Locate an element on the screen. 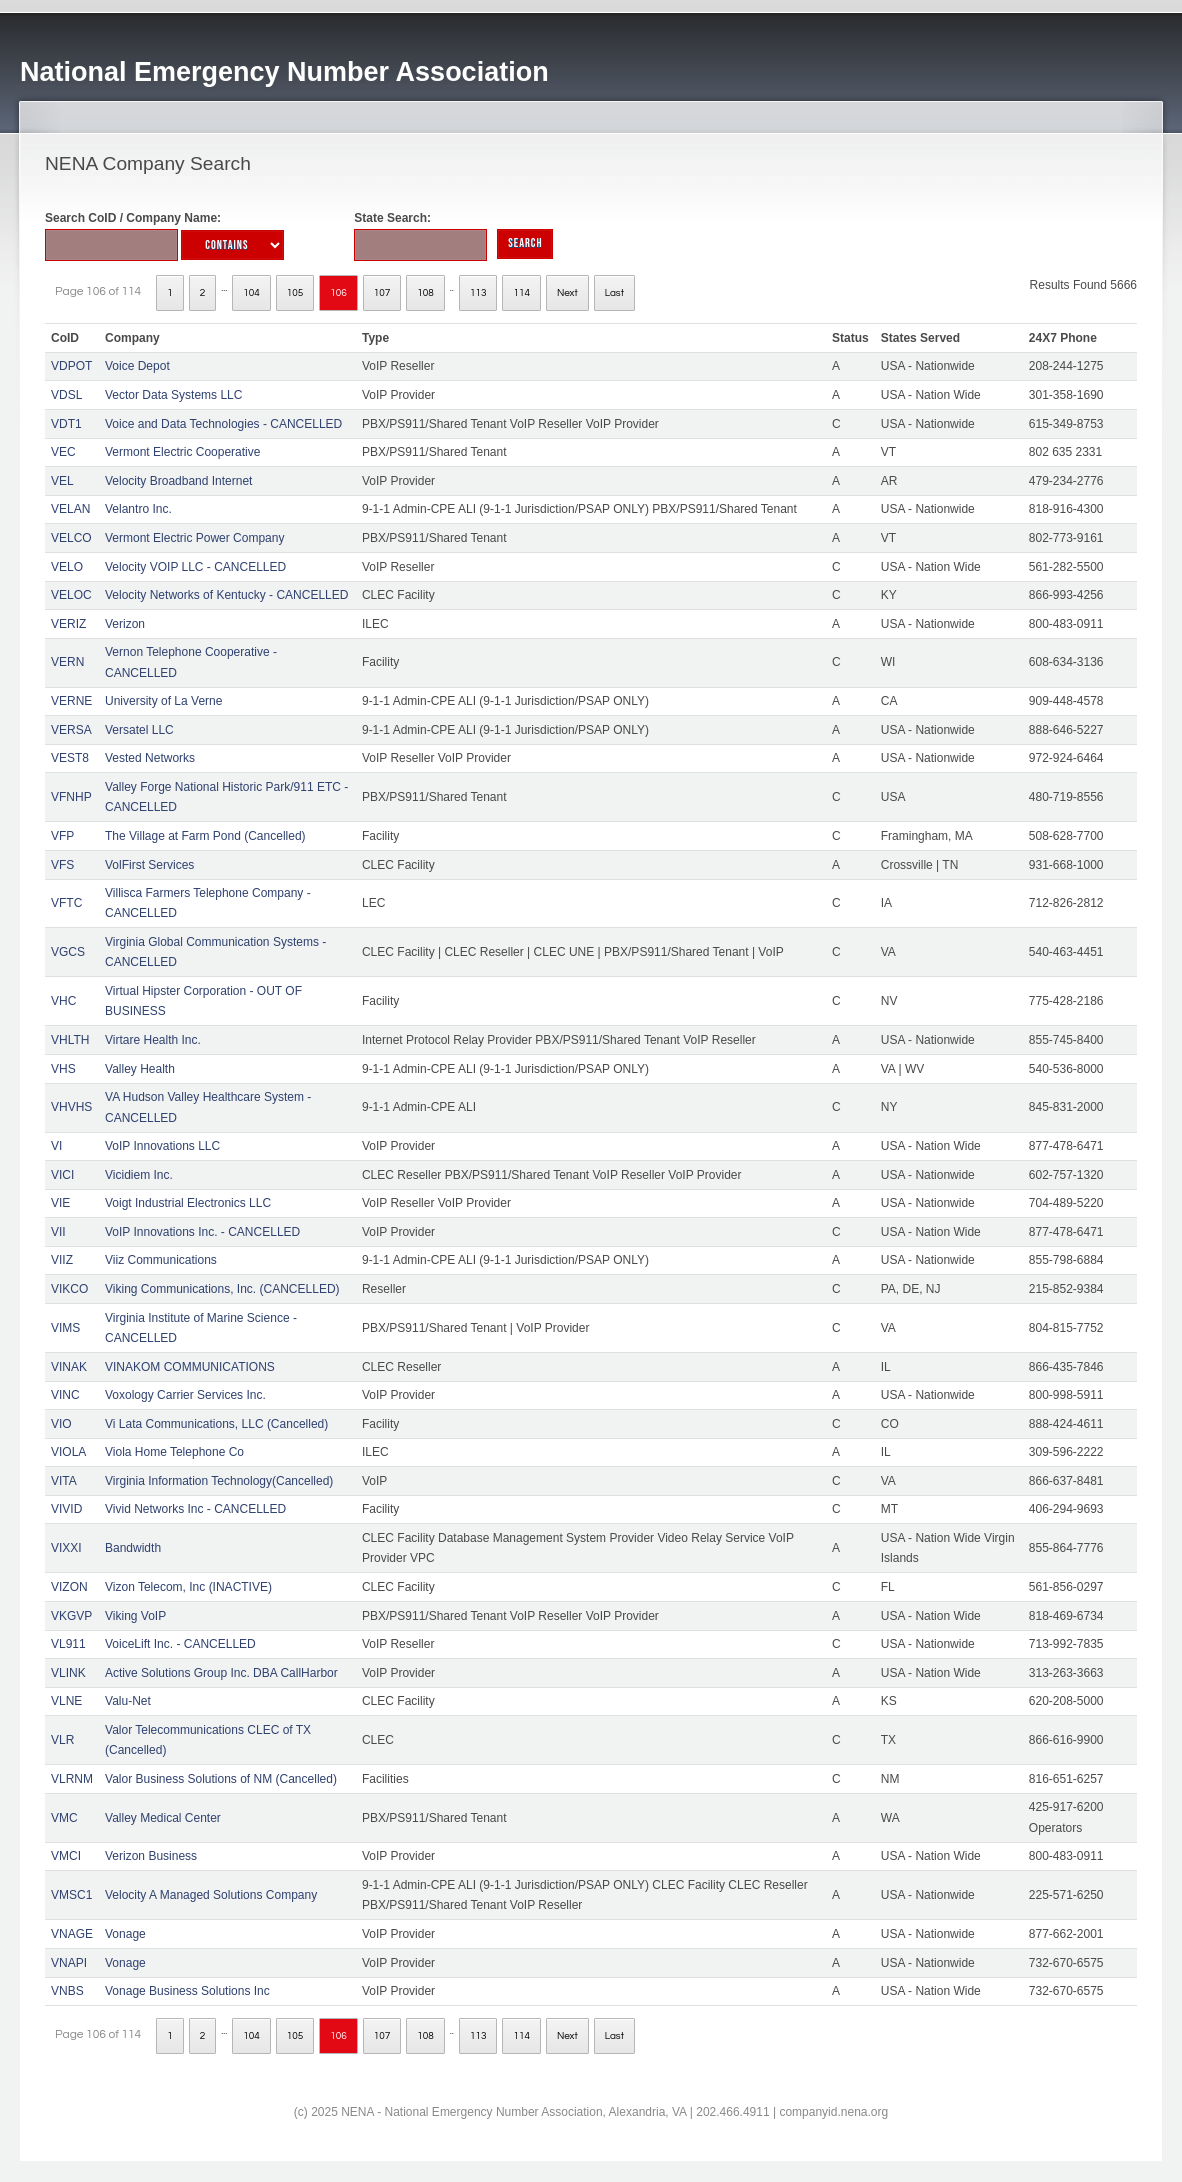  VNAPI is located at coordinates (69, 1963).